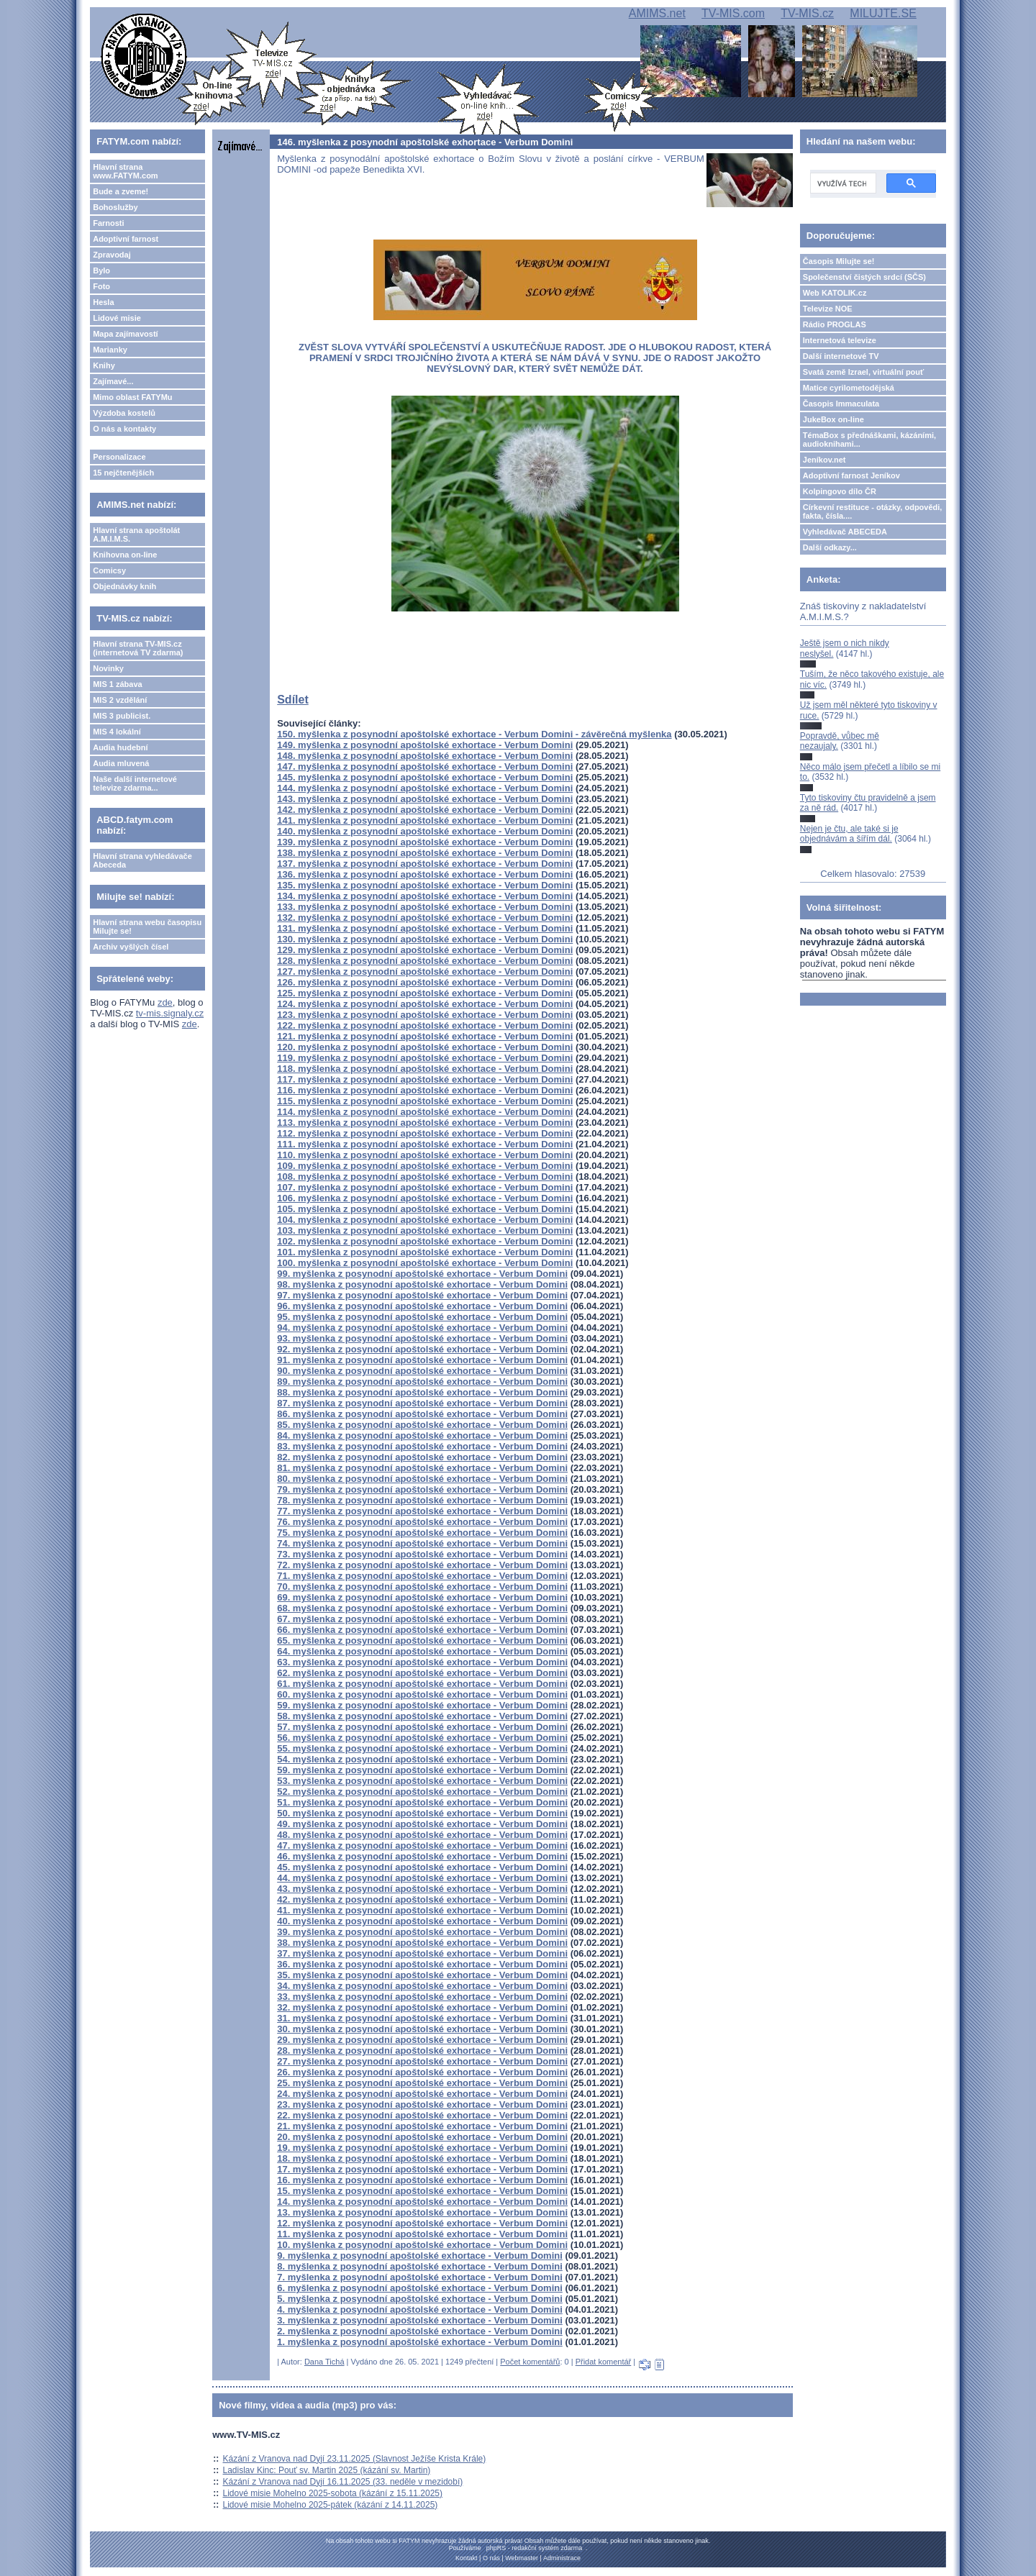  I want to click on 95. myšlenka z posynodní apoštolské exhortace - Verbum Domini, so click(422, 1316).